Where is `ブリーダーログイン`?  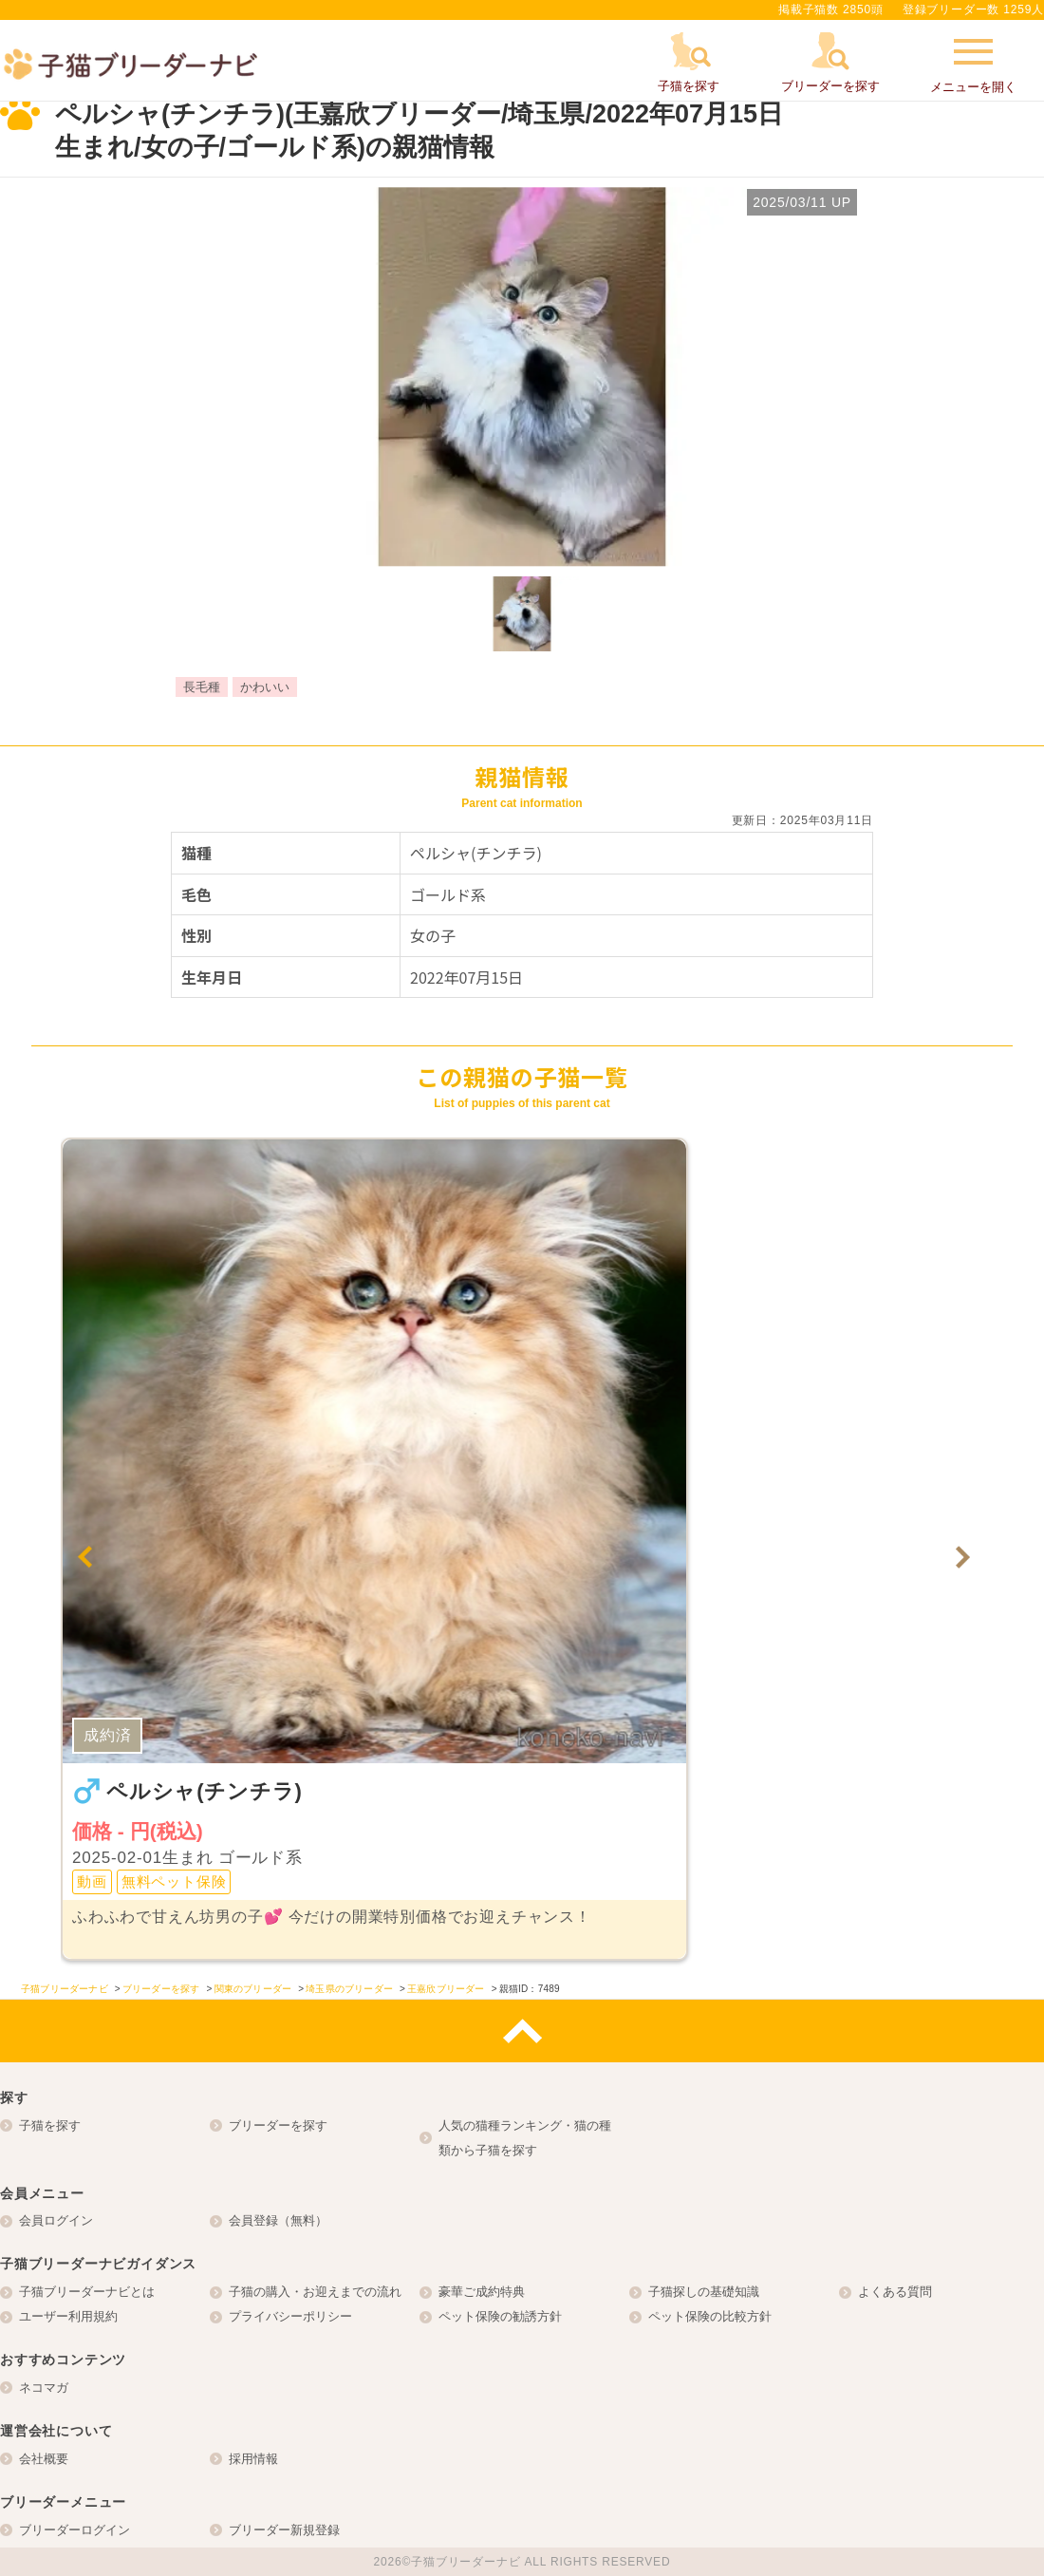
ブリーダーログイン is located at coordinates (74, 2530).